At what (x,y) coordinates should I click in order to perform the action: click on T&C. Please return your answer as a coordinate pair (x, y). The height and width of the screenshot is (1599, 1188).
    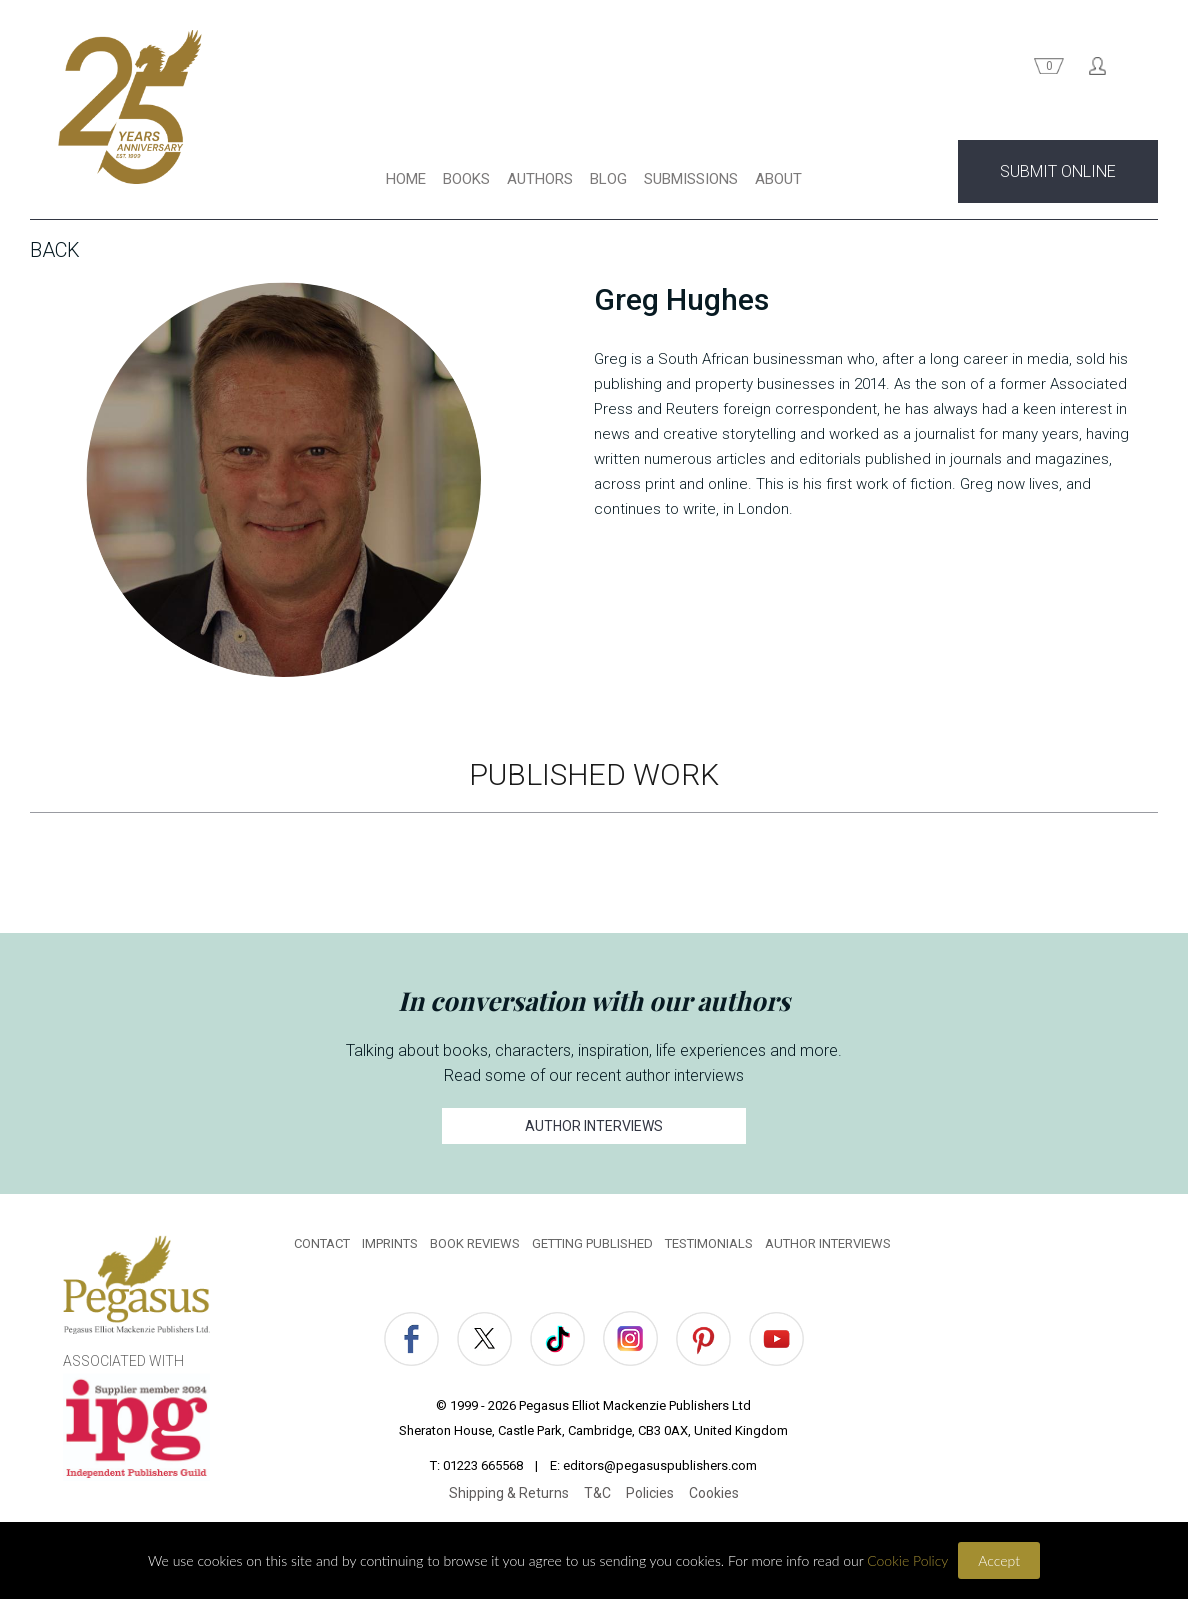
    Looking at the image, I should click on (597, 1493).